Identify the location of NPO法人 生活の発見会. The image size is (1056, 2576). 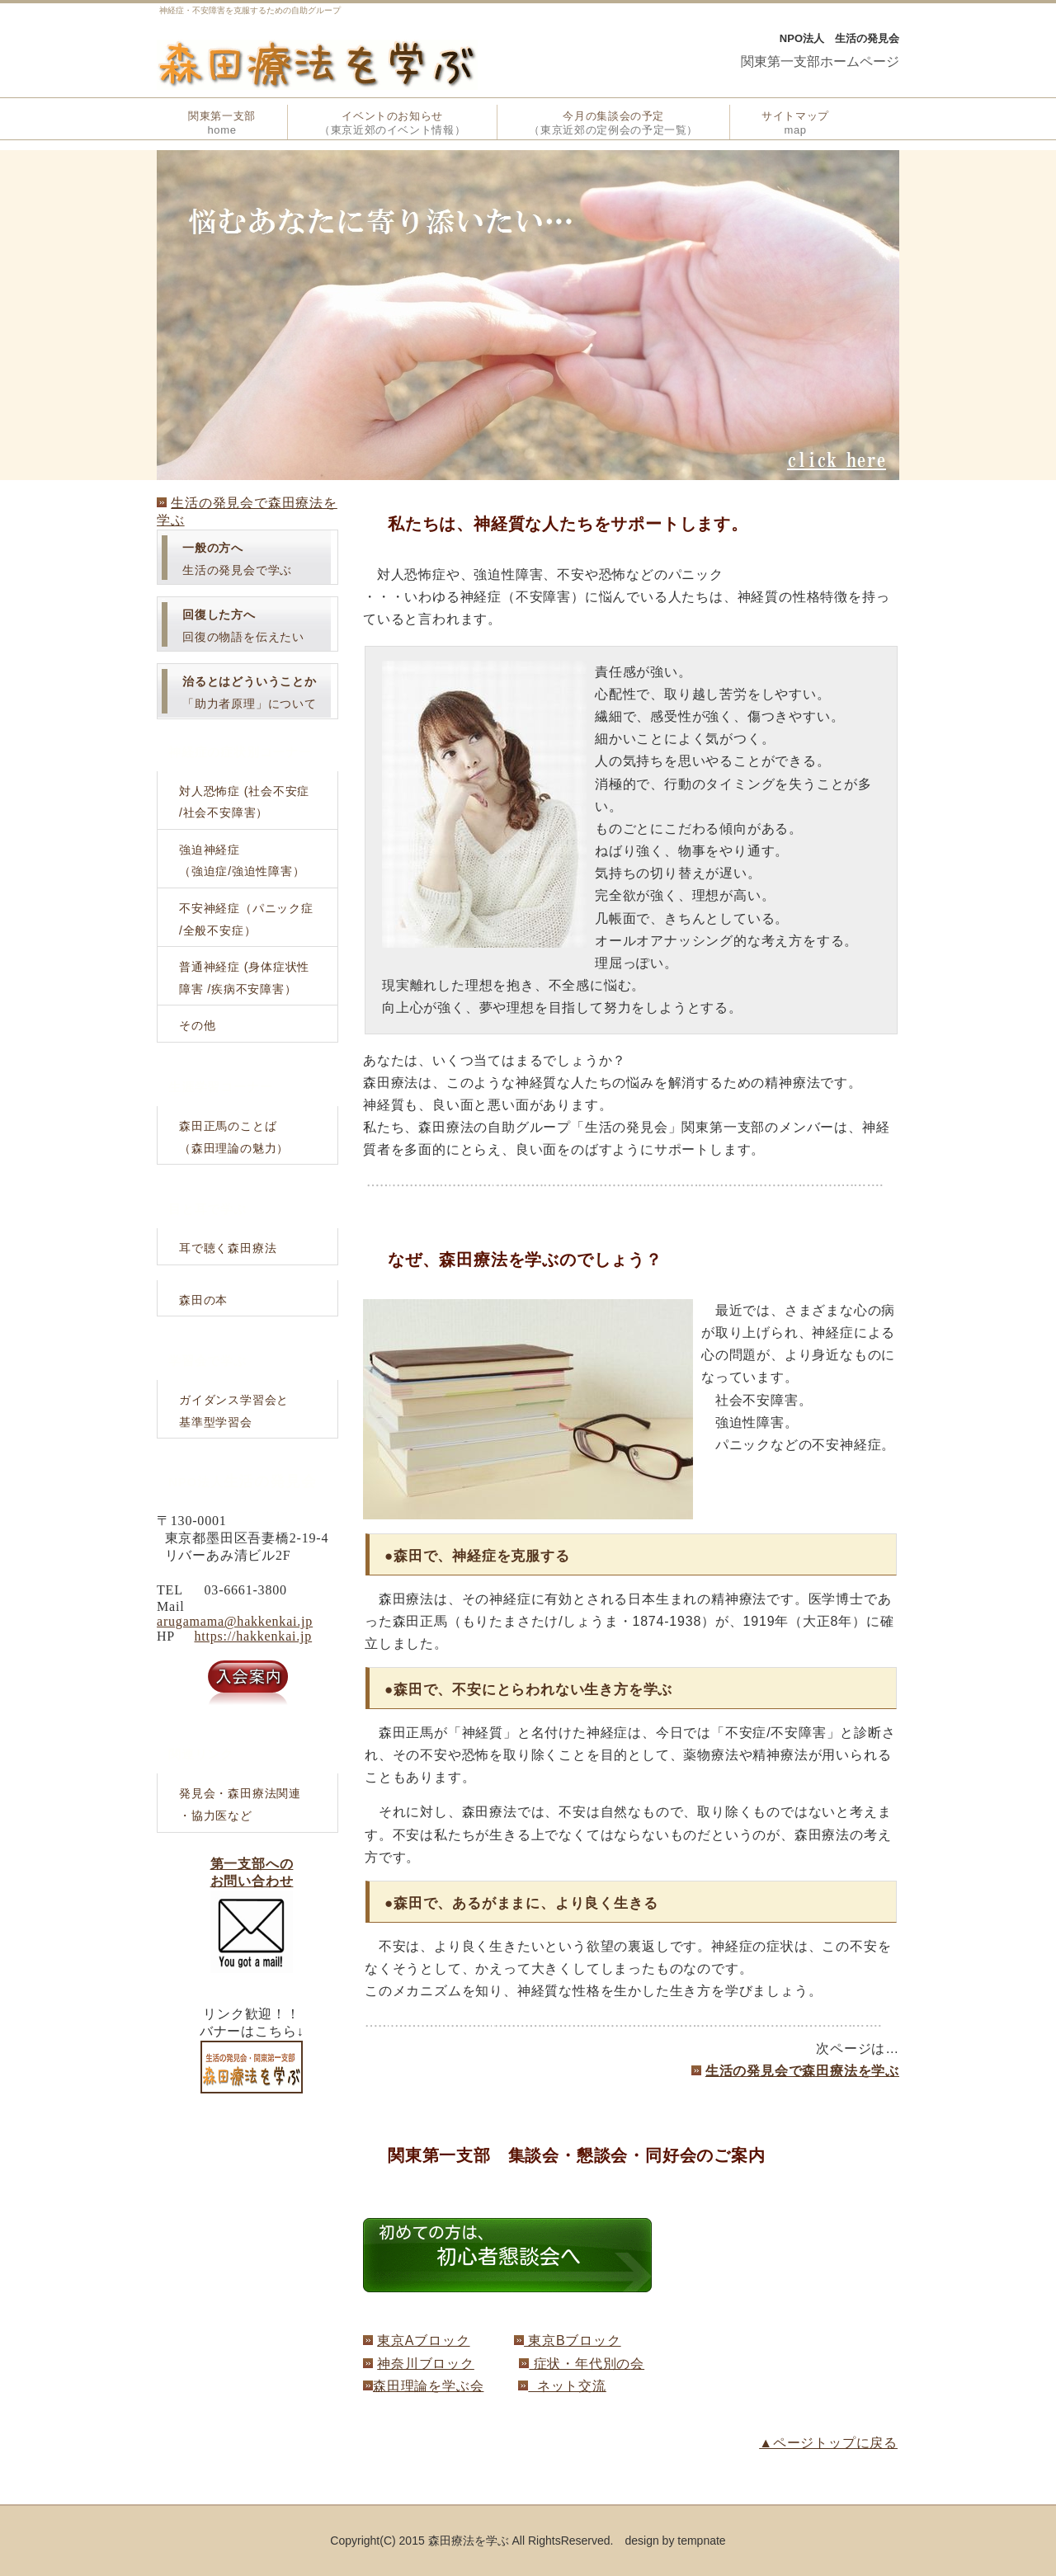
(839, 38).